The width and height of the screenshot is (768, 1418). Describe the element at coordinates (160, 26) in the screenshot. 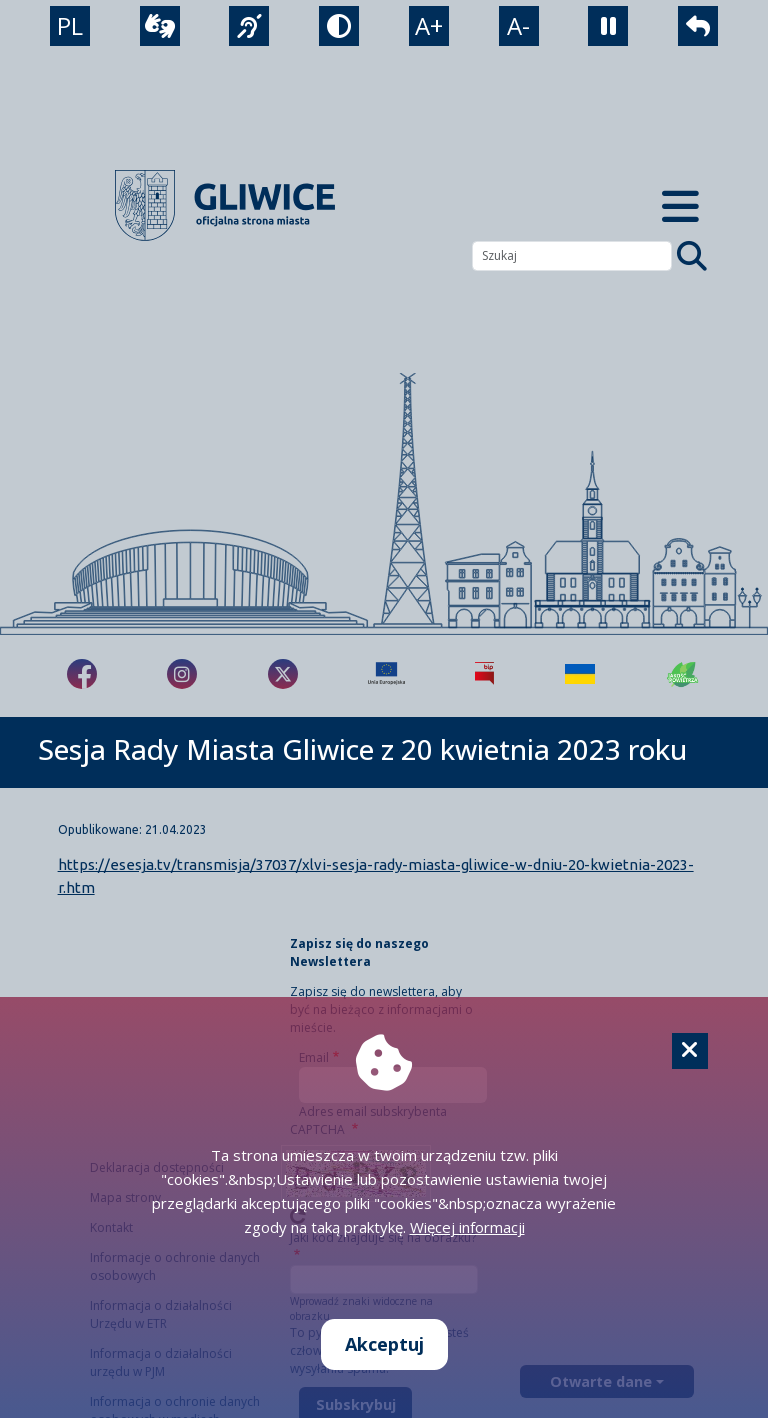

I see `[wideotłumacz]` at that location.